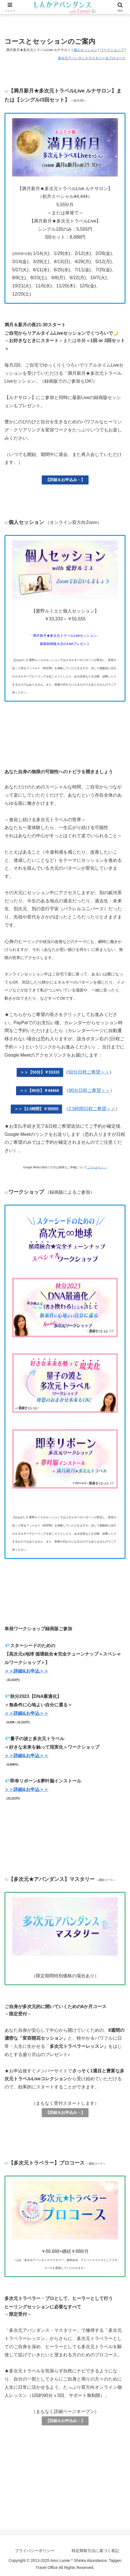  Describe the element at coordinates (91, 58) in the screenshot. I see `多次元アバンダンスマスタリー＆プロコース` at that location.